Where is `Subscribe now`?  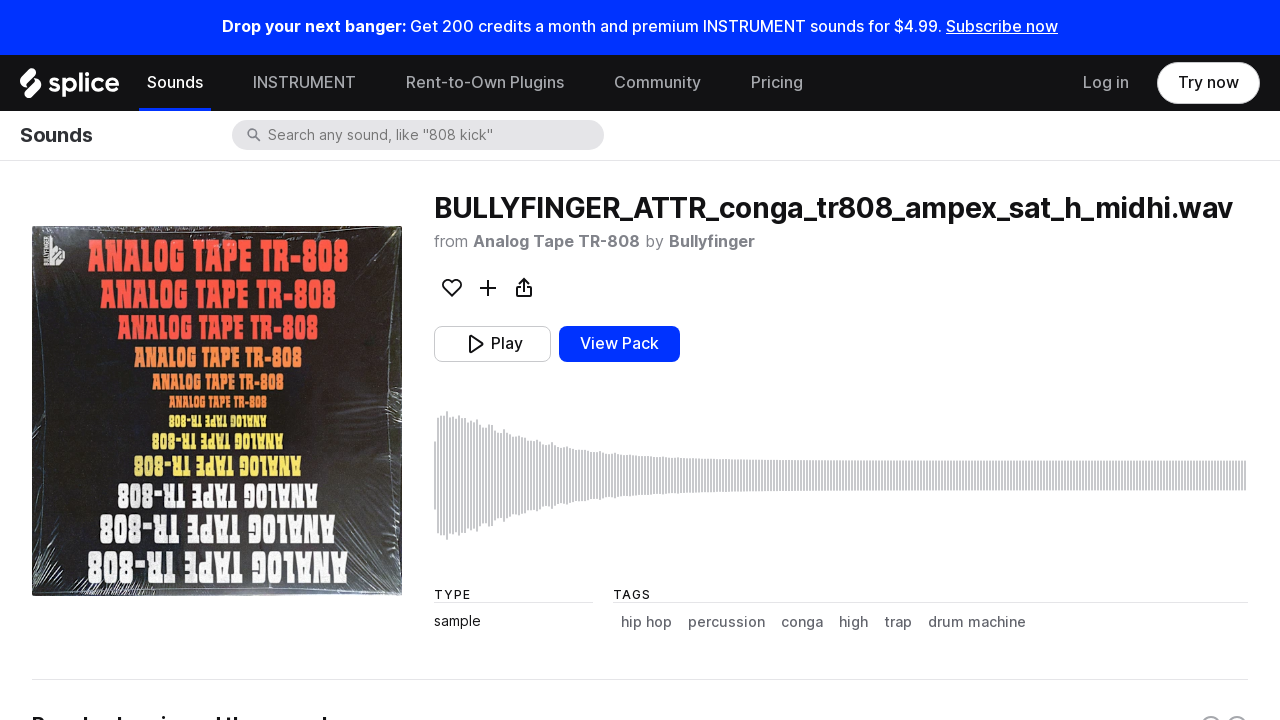
Subscribe now is located at coordinates (1002, 26).